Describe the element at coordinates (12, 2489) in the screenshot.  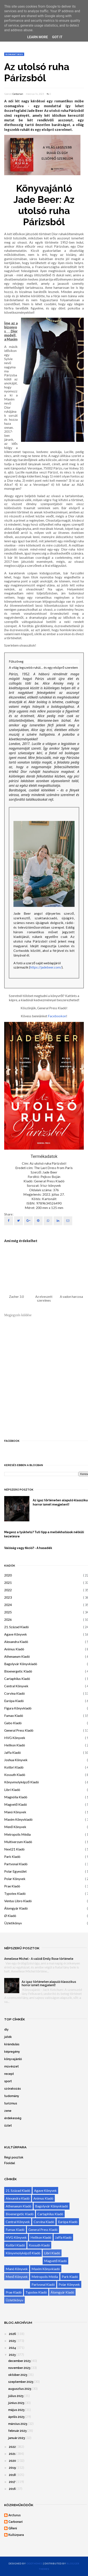
I see `2016` at that location.